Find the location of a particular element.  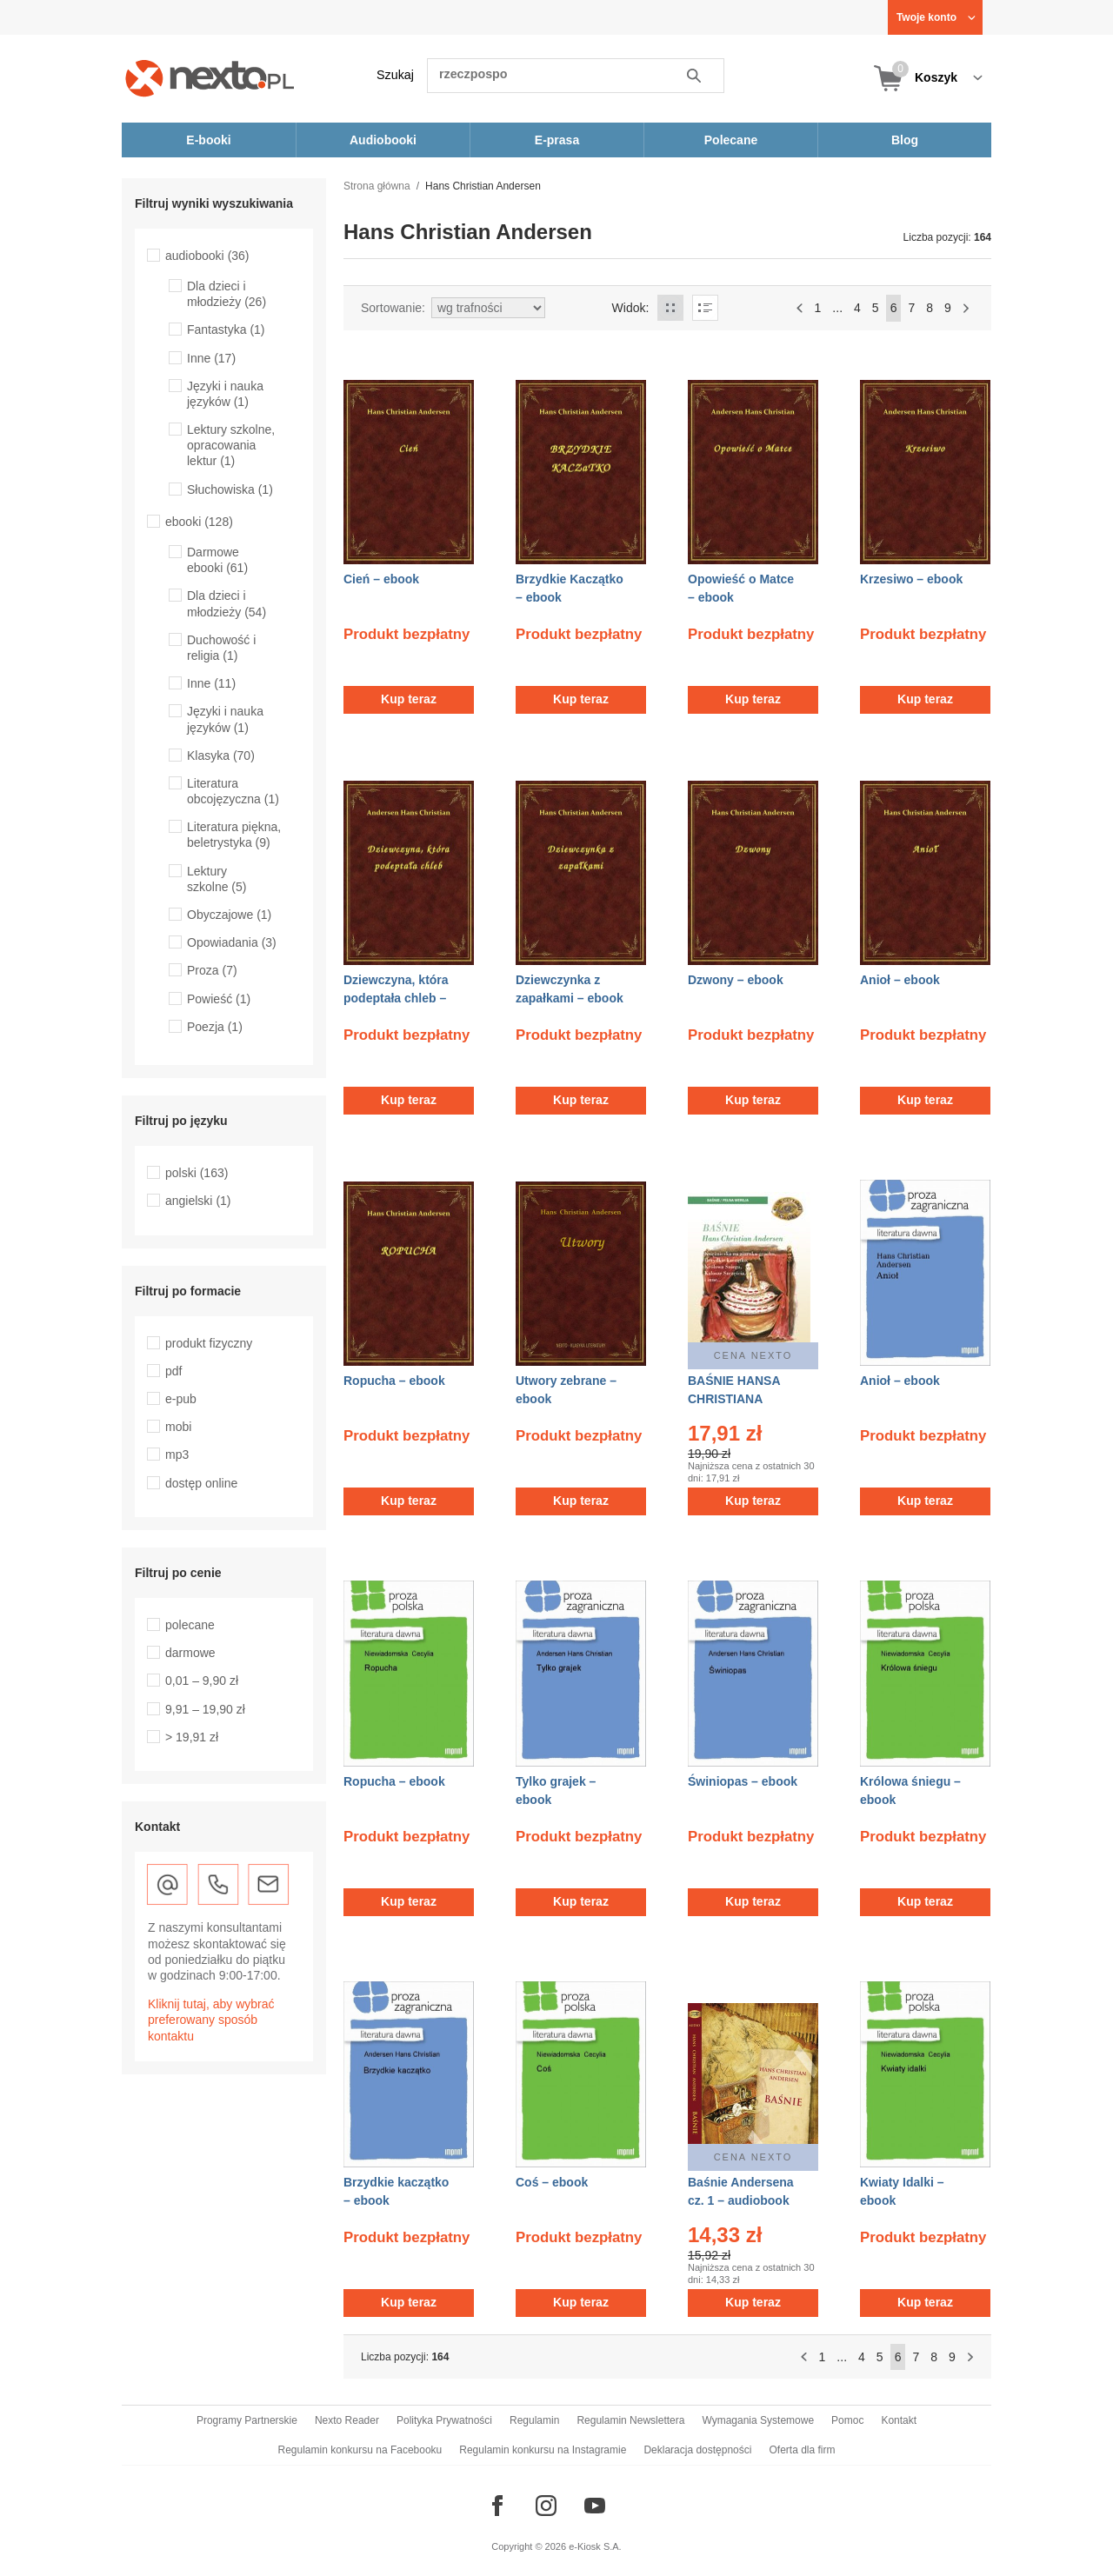

[Nexto.pl - ebooki, audiobooki i eprasa - wybieraj wśród kilkudziesięciu tysięcy tytułów] is located at coordinates (210, 77).